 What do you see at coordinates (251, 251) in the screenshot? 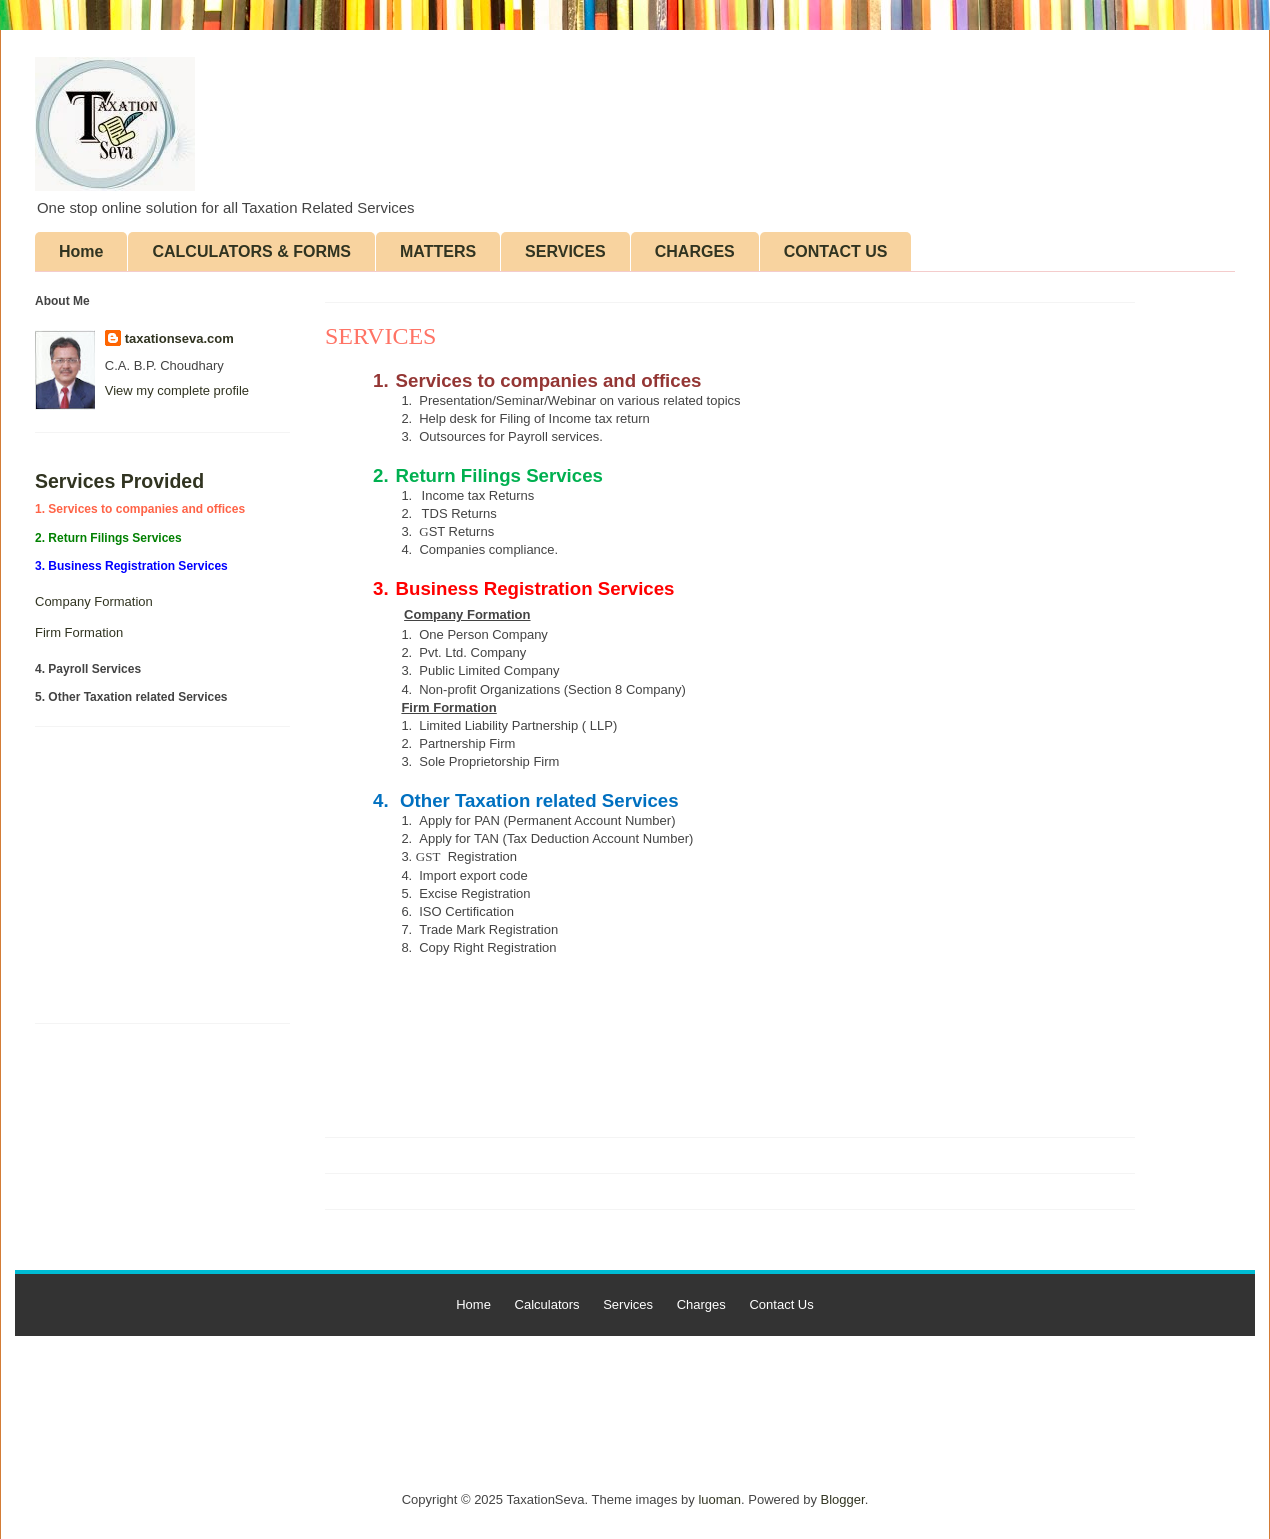
I see `CALCULATORS & FORMS` at bounding box center [251, 251].